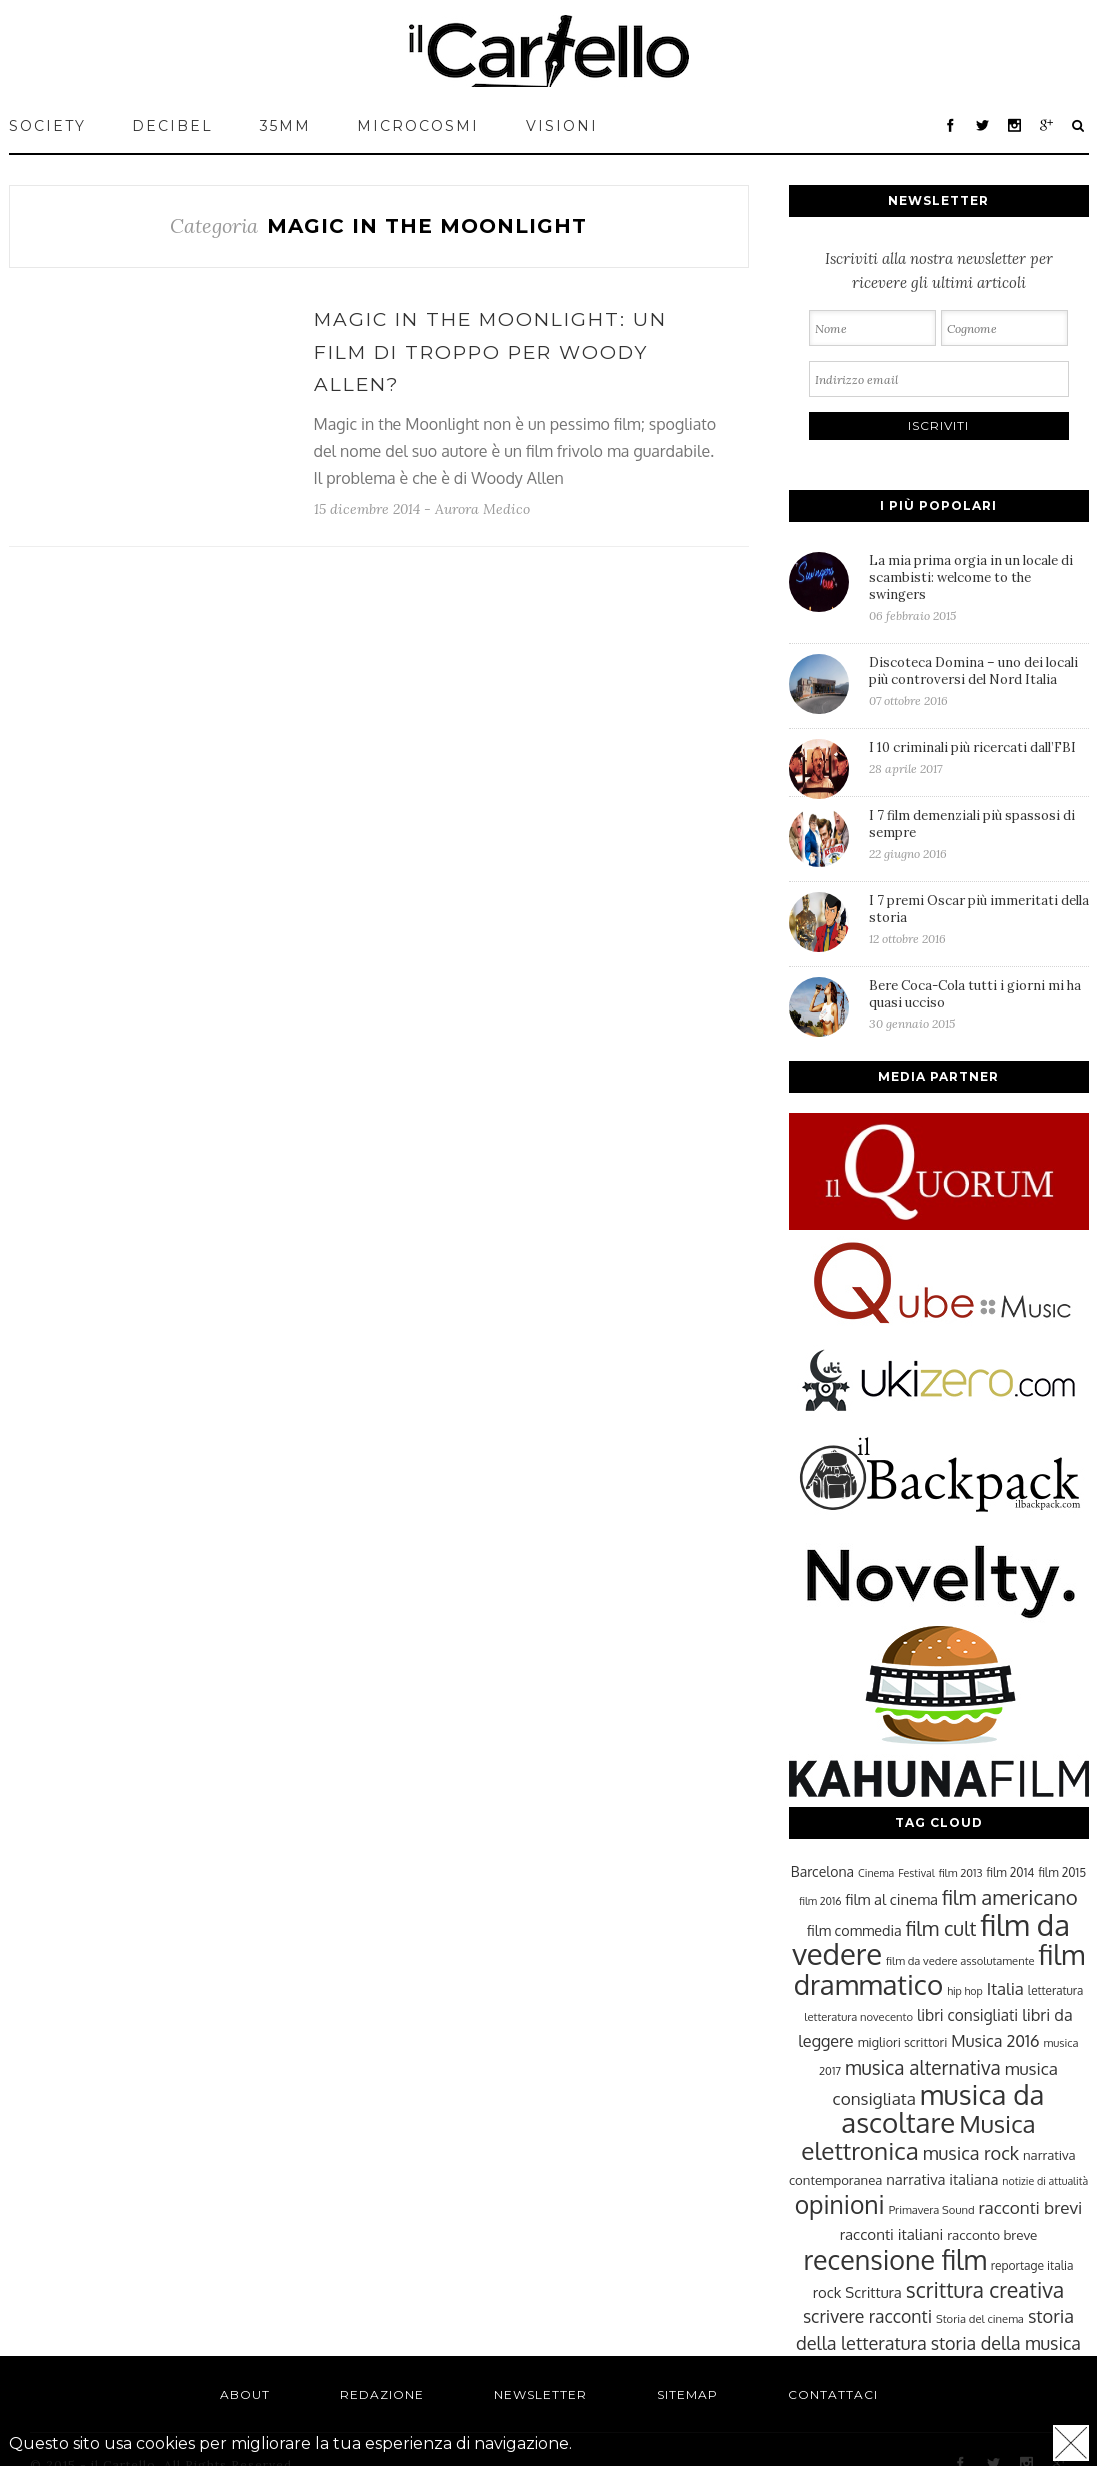 The width and height of the screenshot is (1097, 2466). Describe the element at coordinates (939, 1969) in the screenshot. I see `film drammatico [film drammatico (92 elementi)]` at that location.